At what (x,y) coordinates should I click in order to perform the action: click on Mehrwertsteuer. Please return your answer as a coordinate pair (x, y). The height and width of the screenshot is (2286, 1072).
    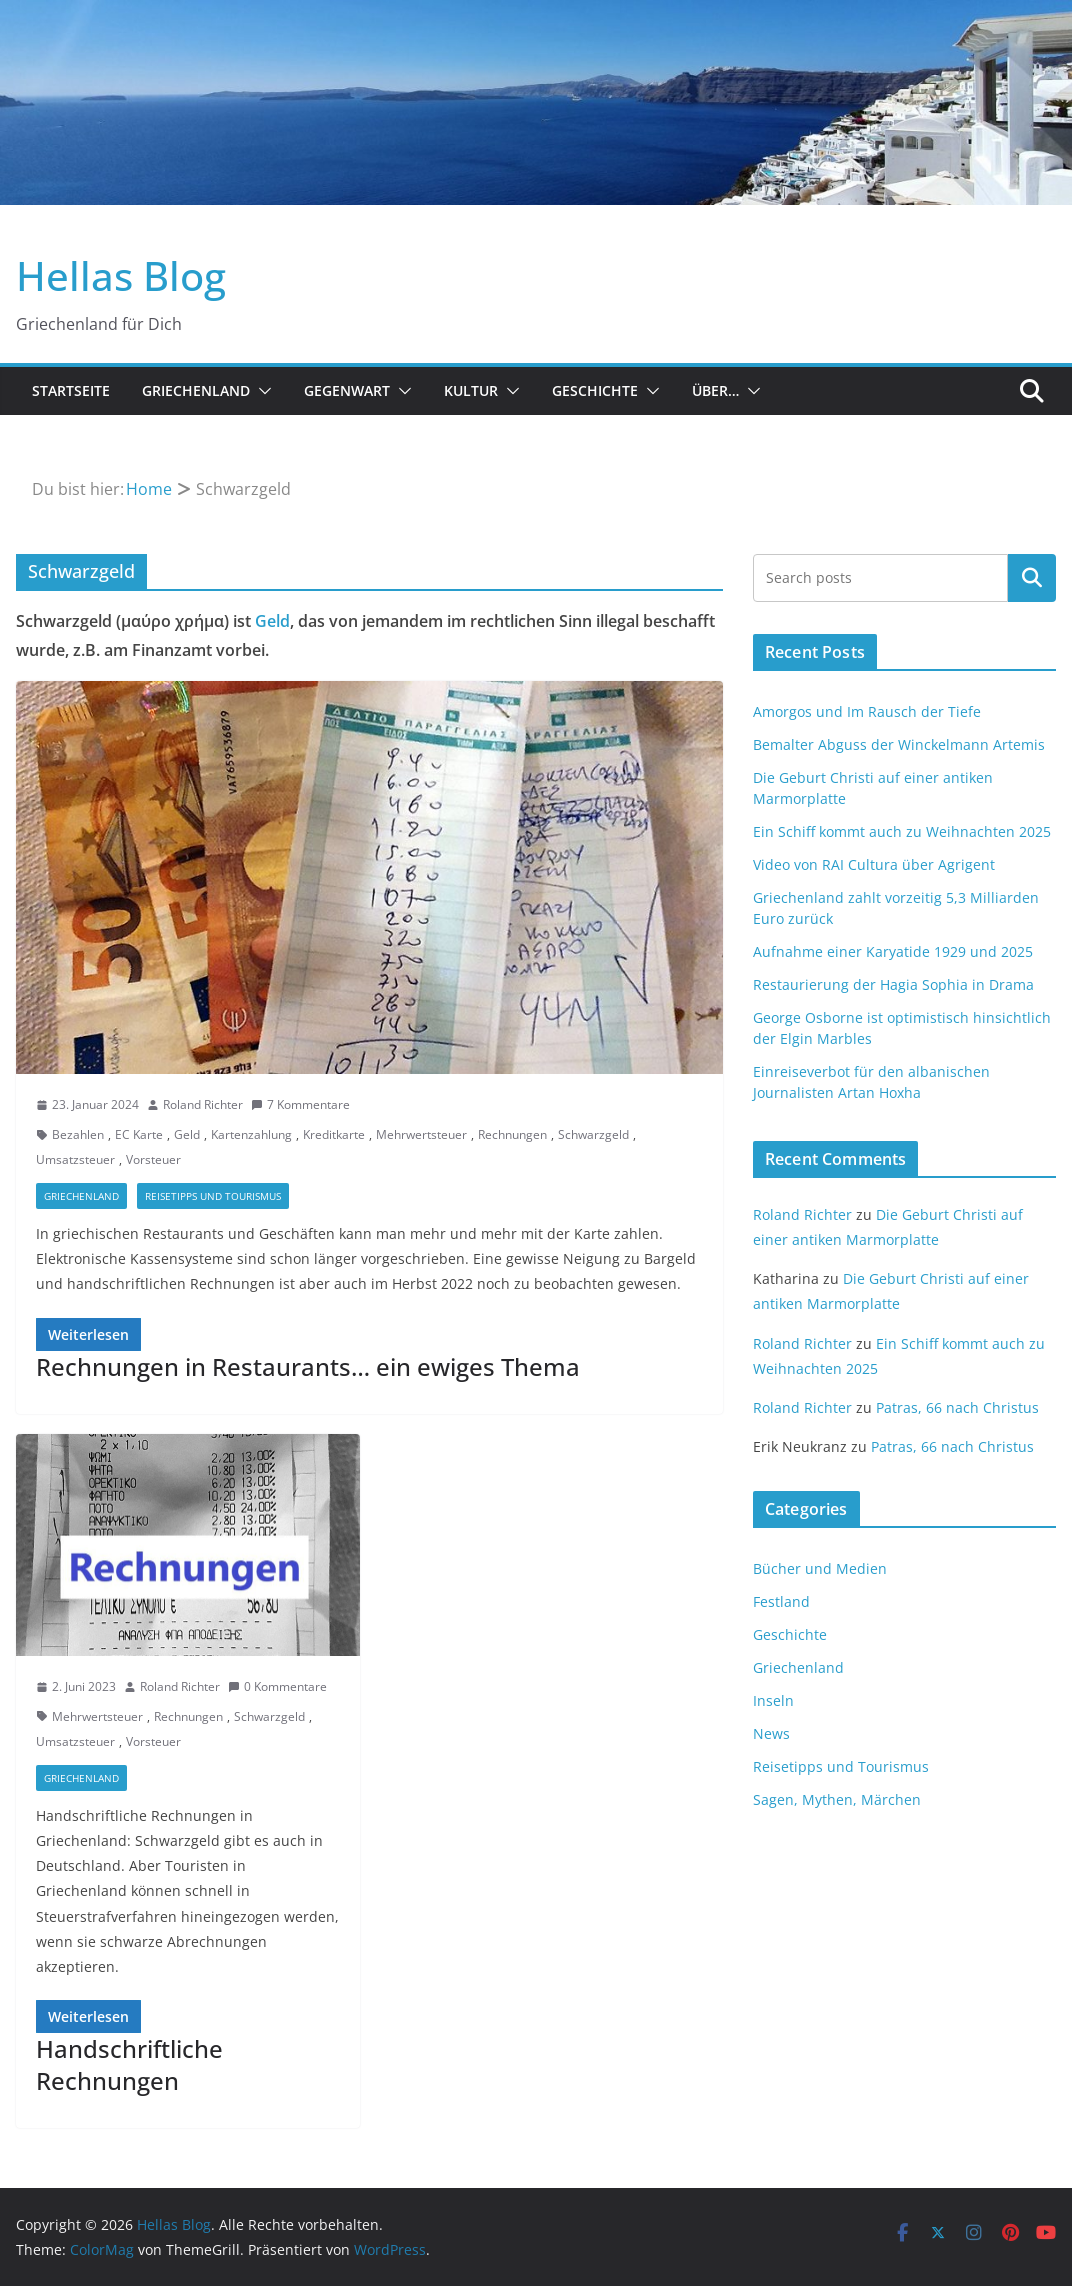
    Looking at the image, I should click on (421, 1134).